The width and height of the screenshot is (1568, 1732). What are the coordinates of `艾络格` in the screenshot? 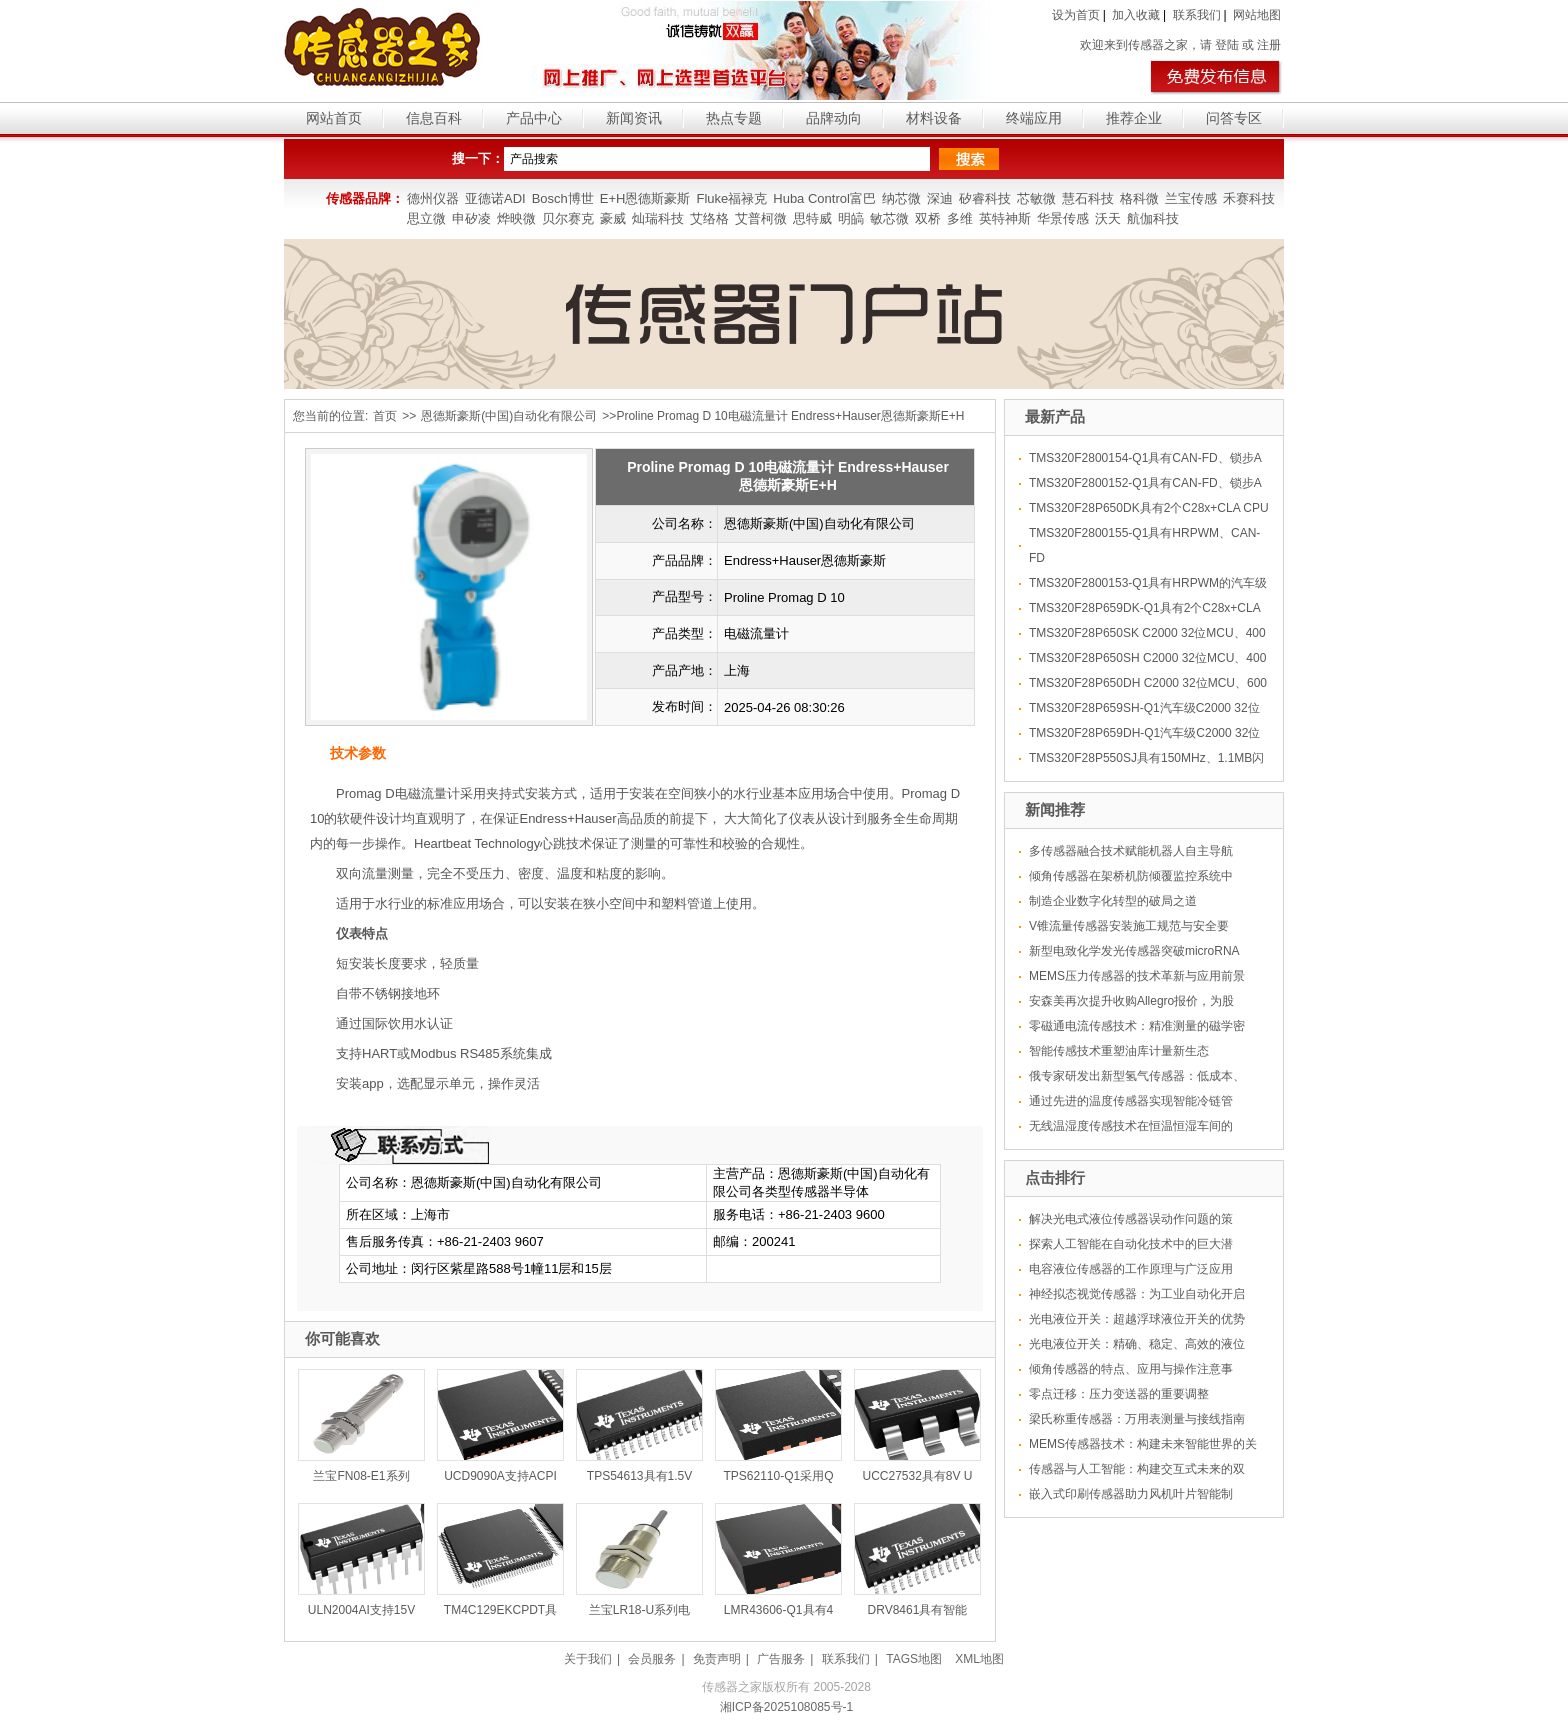 It's located at (709, 218).